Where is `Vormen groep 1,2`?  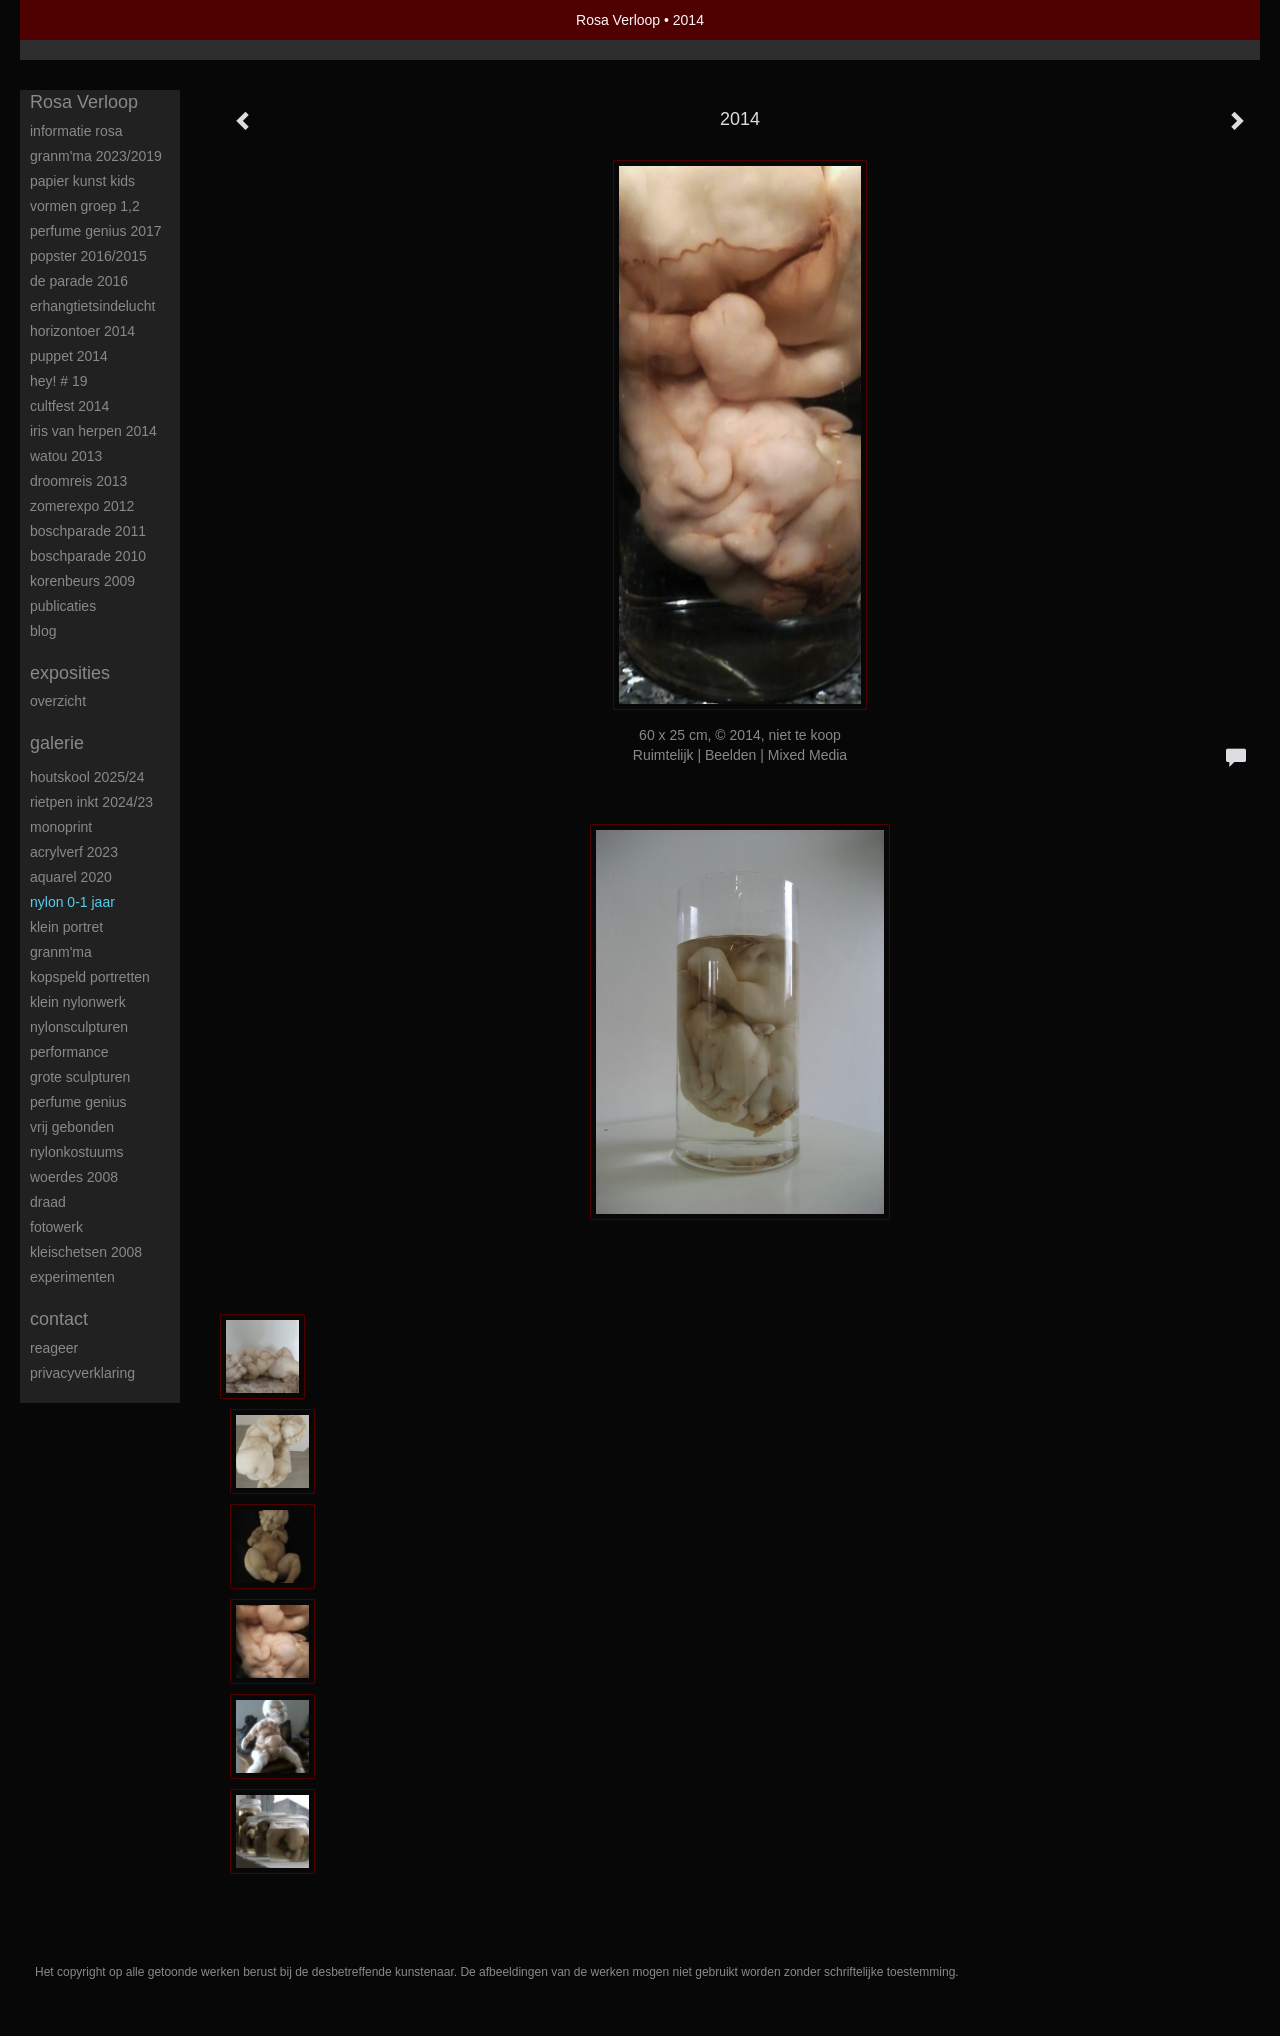 Vormen groep 1,2 is located at coordinates (85, 206).